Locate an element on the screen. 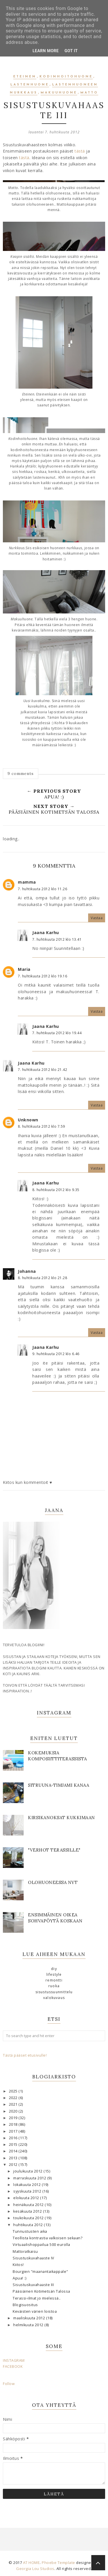 The width and height of the screenshot is (108, 2576). FACEBOOK is located at coordinates (12, 2366).